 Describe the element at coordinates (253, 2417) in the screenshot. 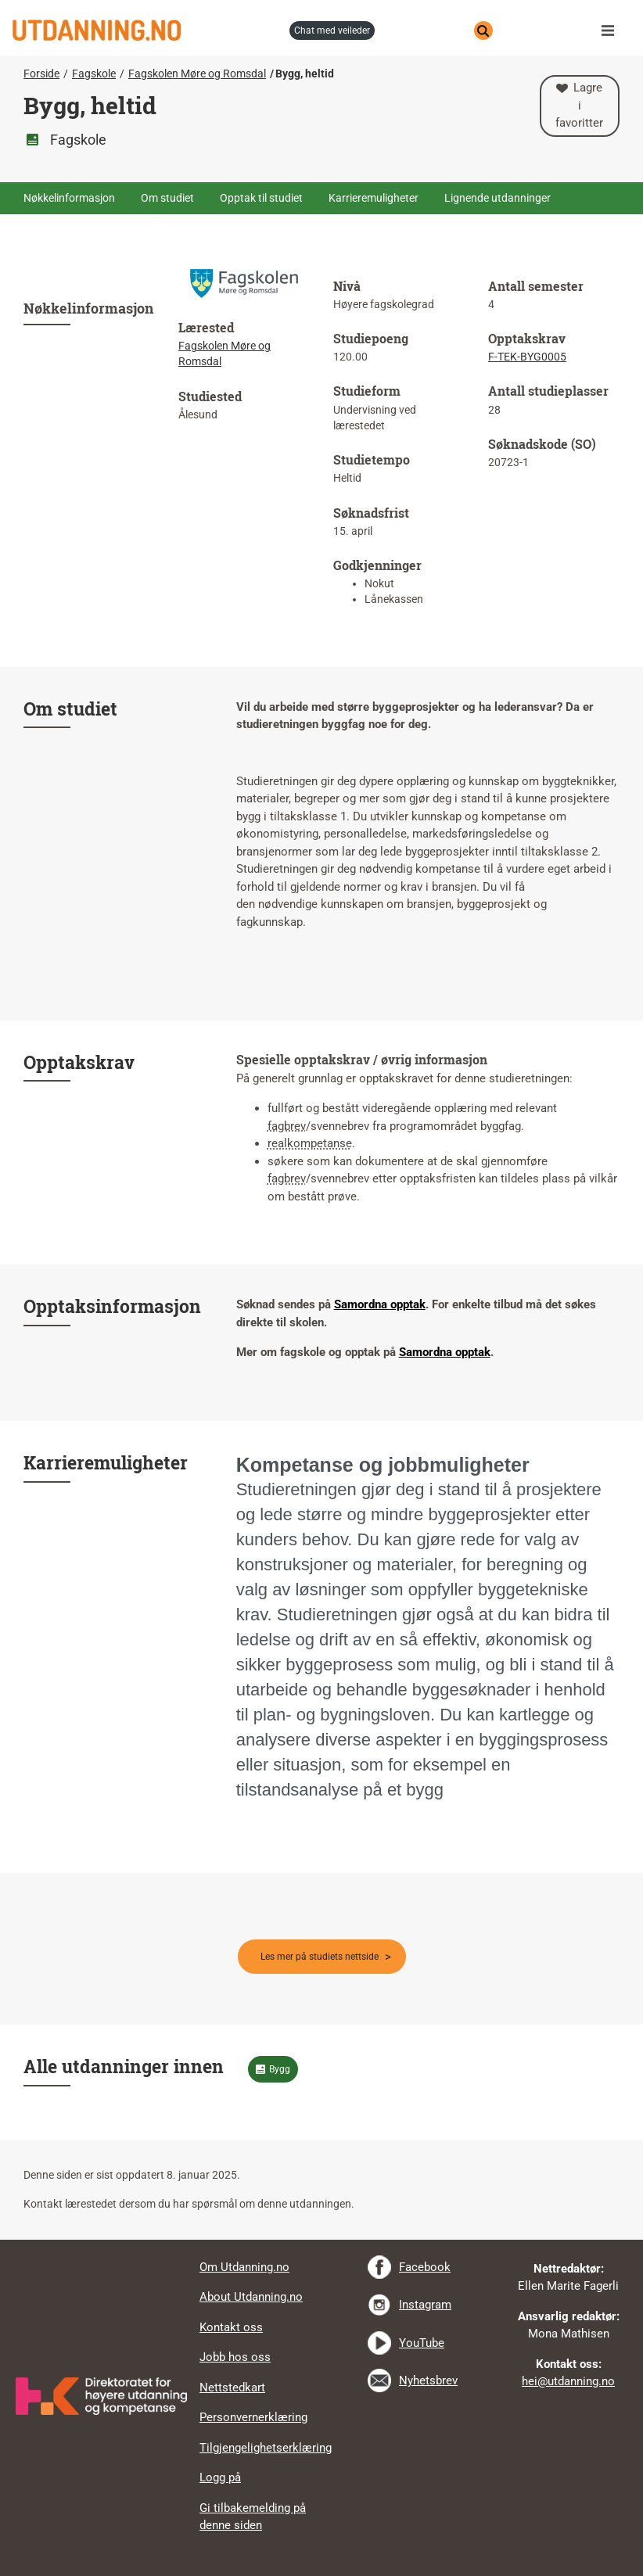

I see `Personvernerklæring` at that location.